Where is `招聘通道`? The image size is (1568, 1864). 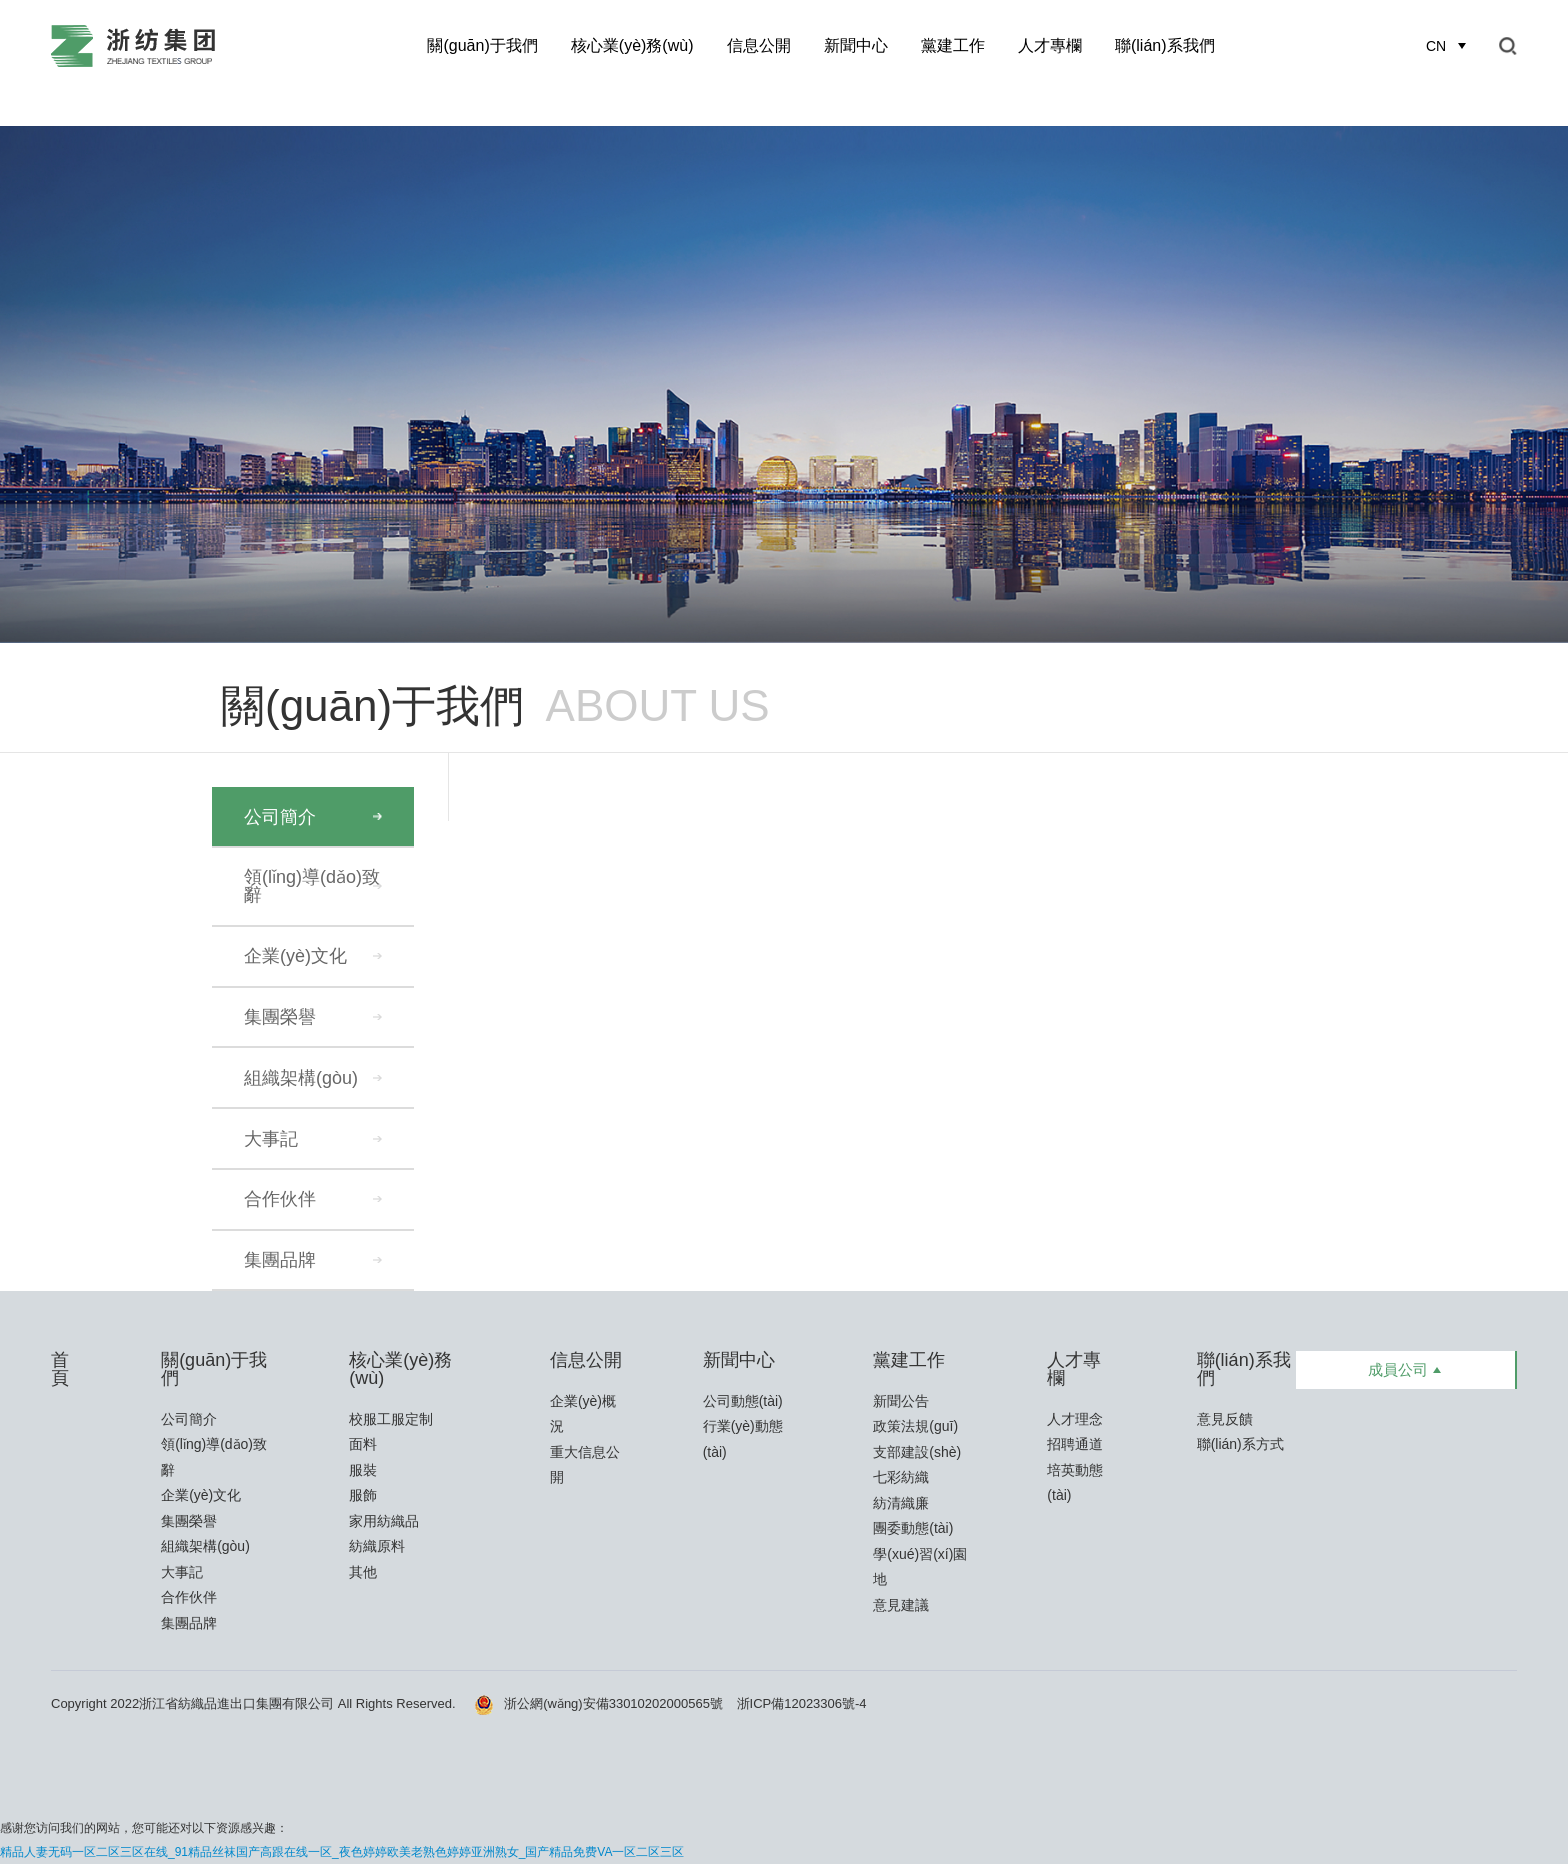 招聘通道 is located at coordinates (1075, 1444).